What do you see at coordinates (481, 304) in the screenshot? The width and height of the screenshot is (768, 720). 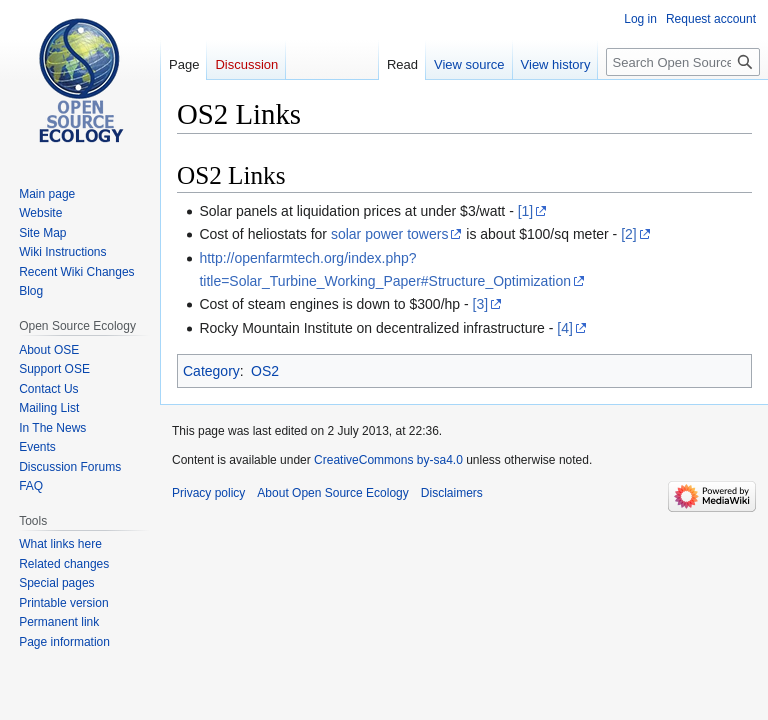 I see `[3]` at bounding box center [481, 304].